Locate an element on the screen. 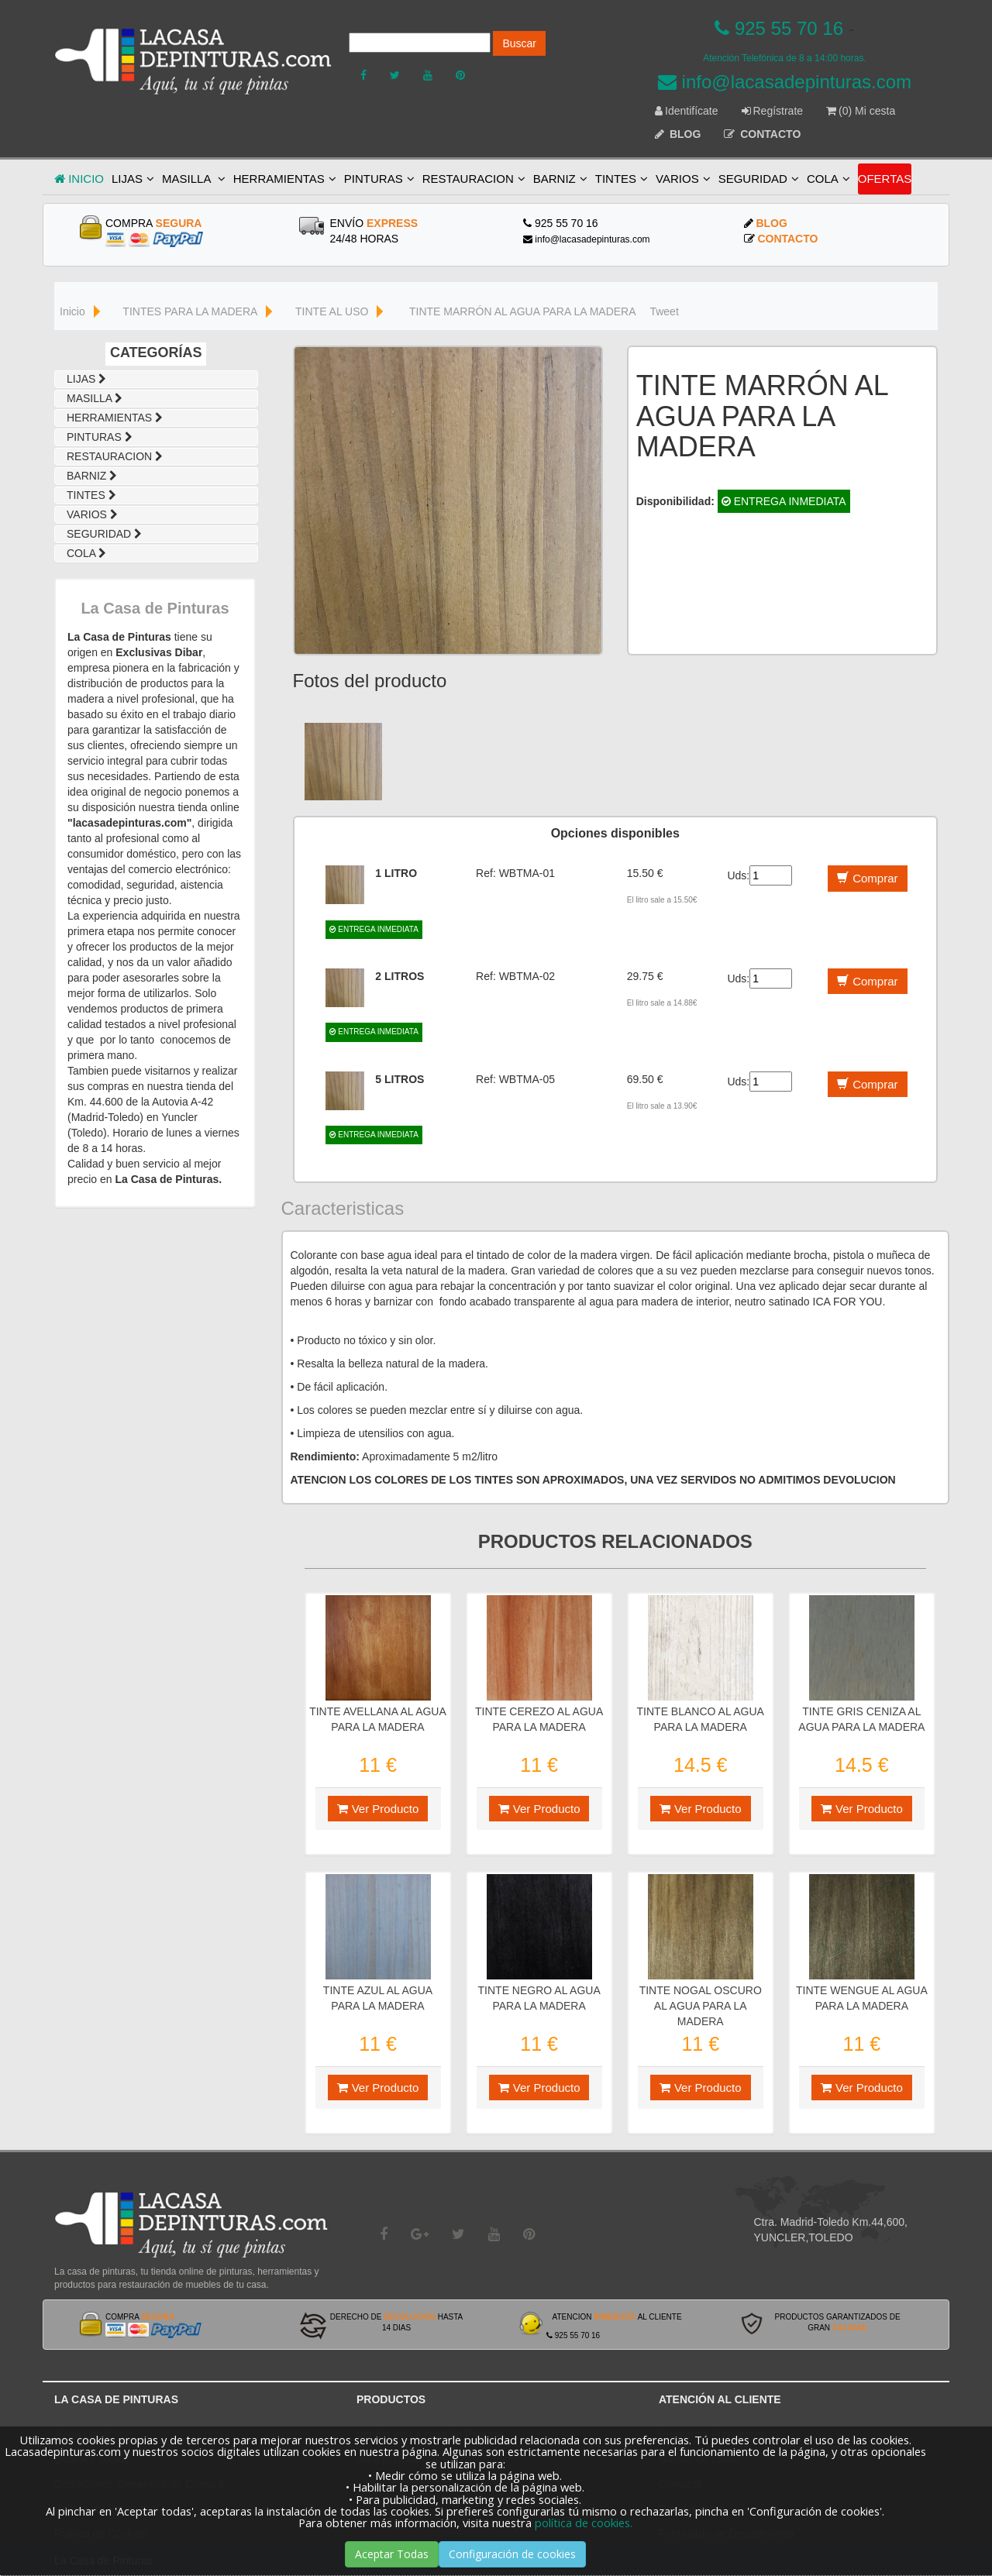 This screenshot has width=992, height=2576. PINTURAS is located at coordinates (379, 178).